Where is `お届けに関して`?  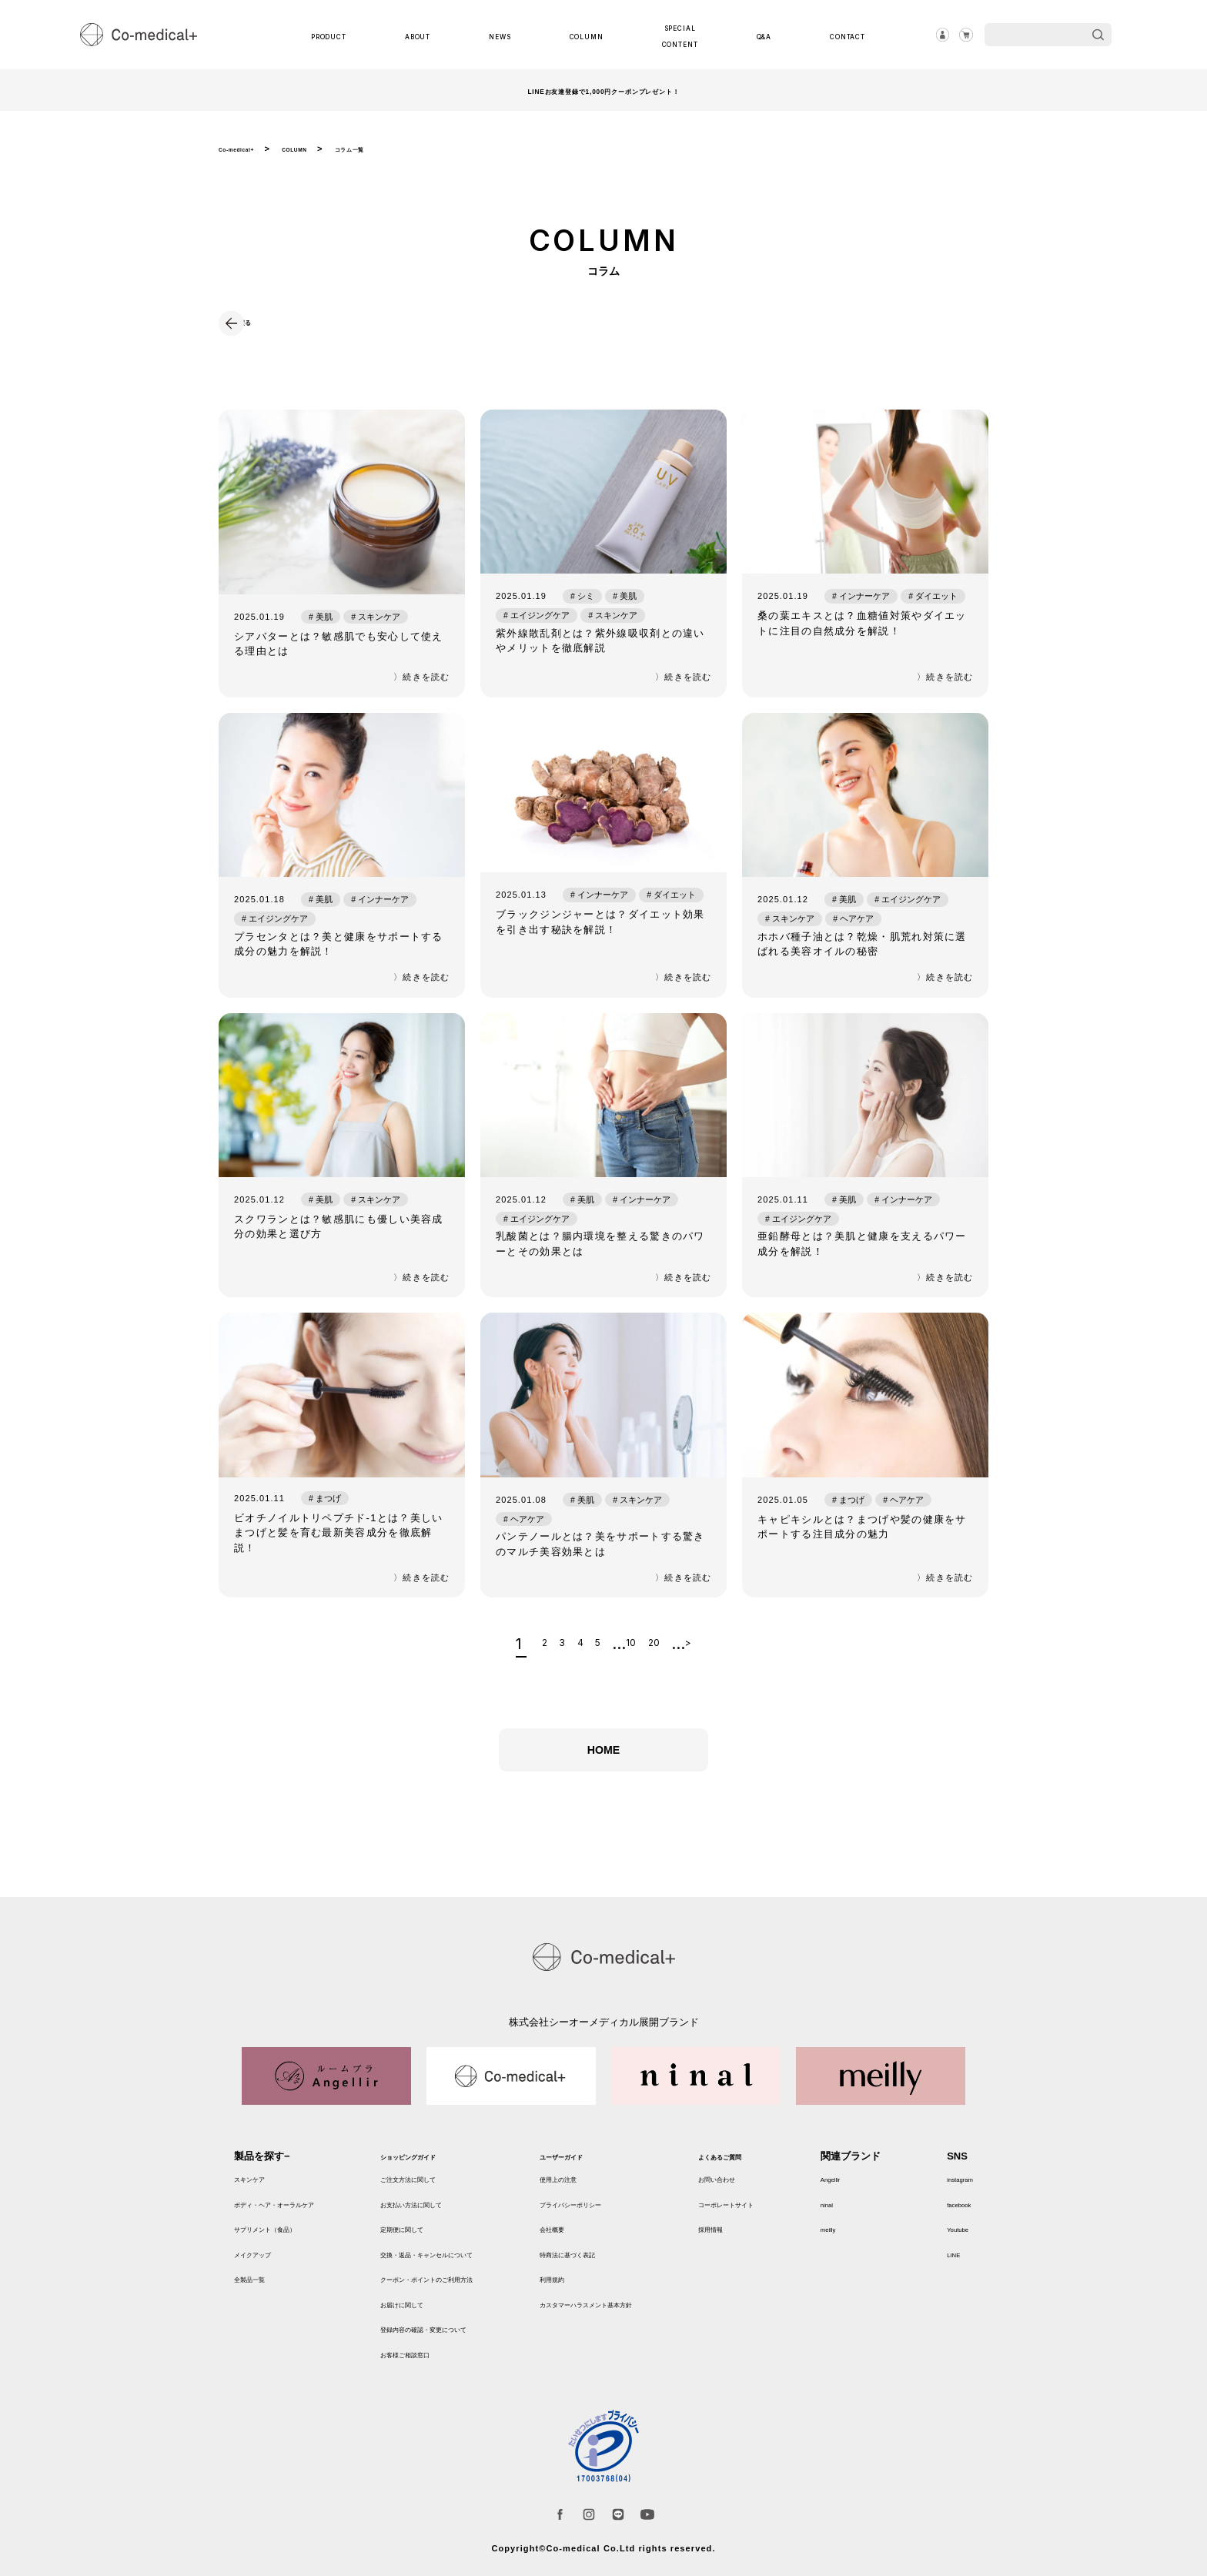 お届けに関して is located at coordinates (422, 2310).